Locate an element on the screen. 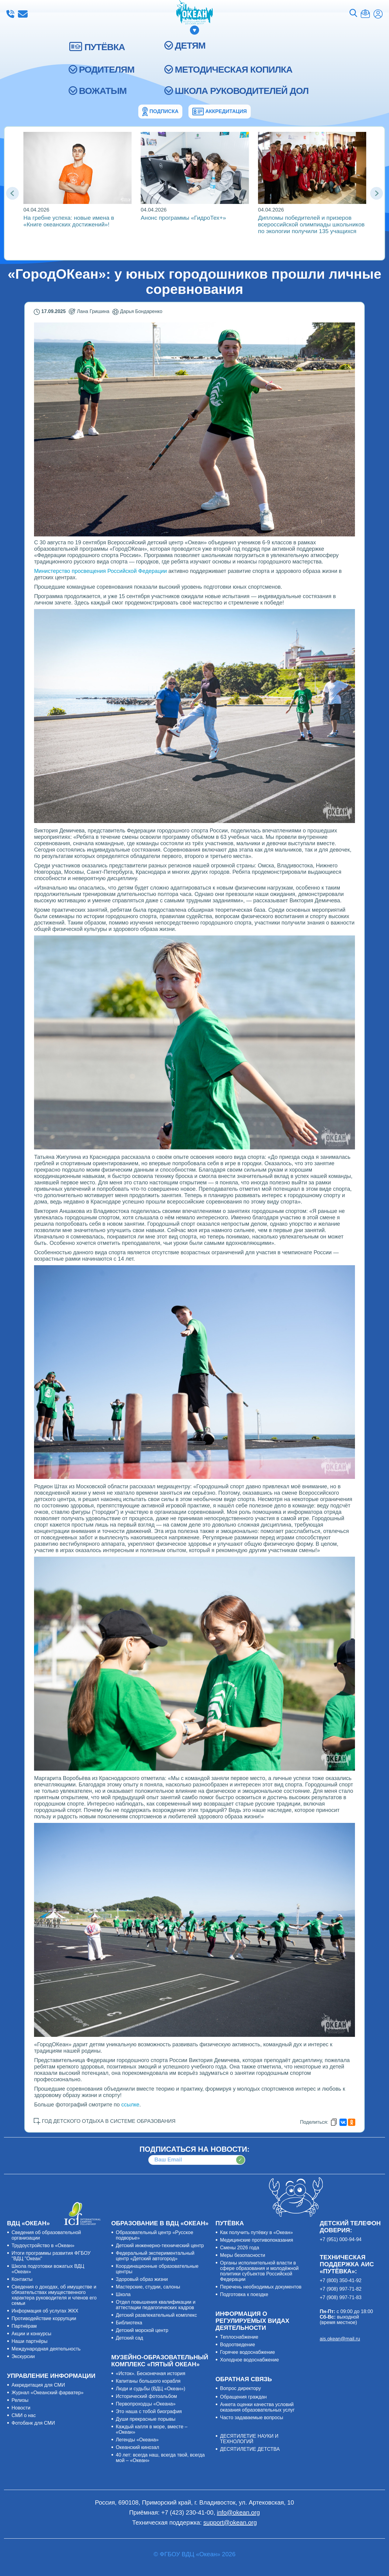  Детский инженерно-технический центр is located at coordinates (160, 2245).